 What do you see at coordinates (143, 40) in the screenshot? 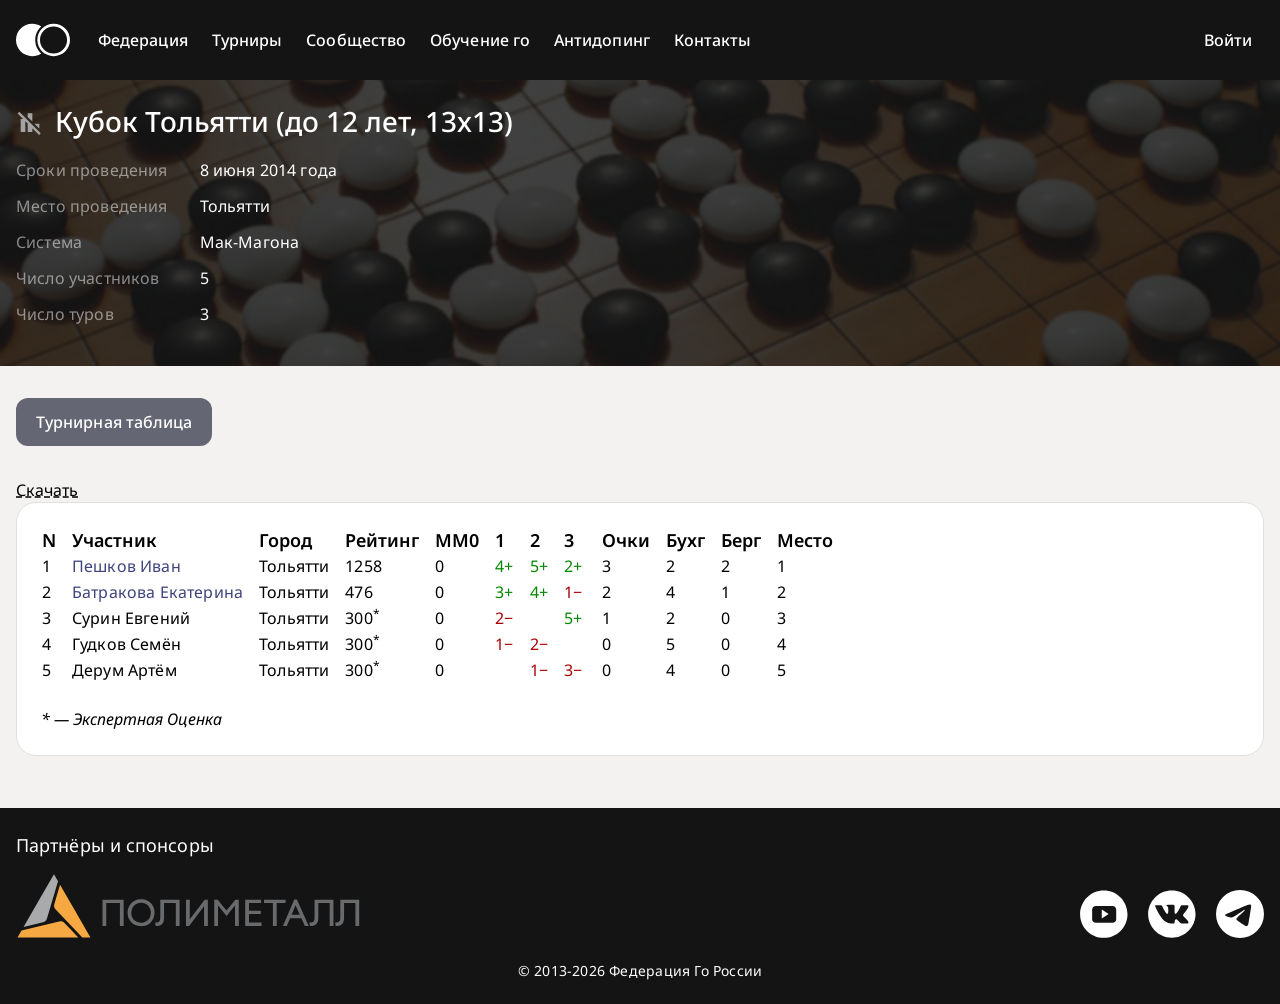
I see `Федерация` at bounding box center [143, 40].